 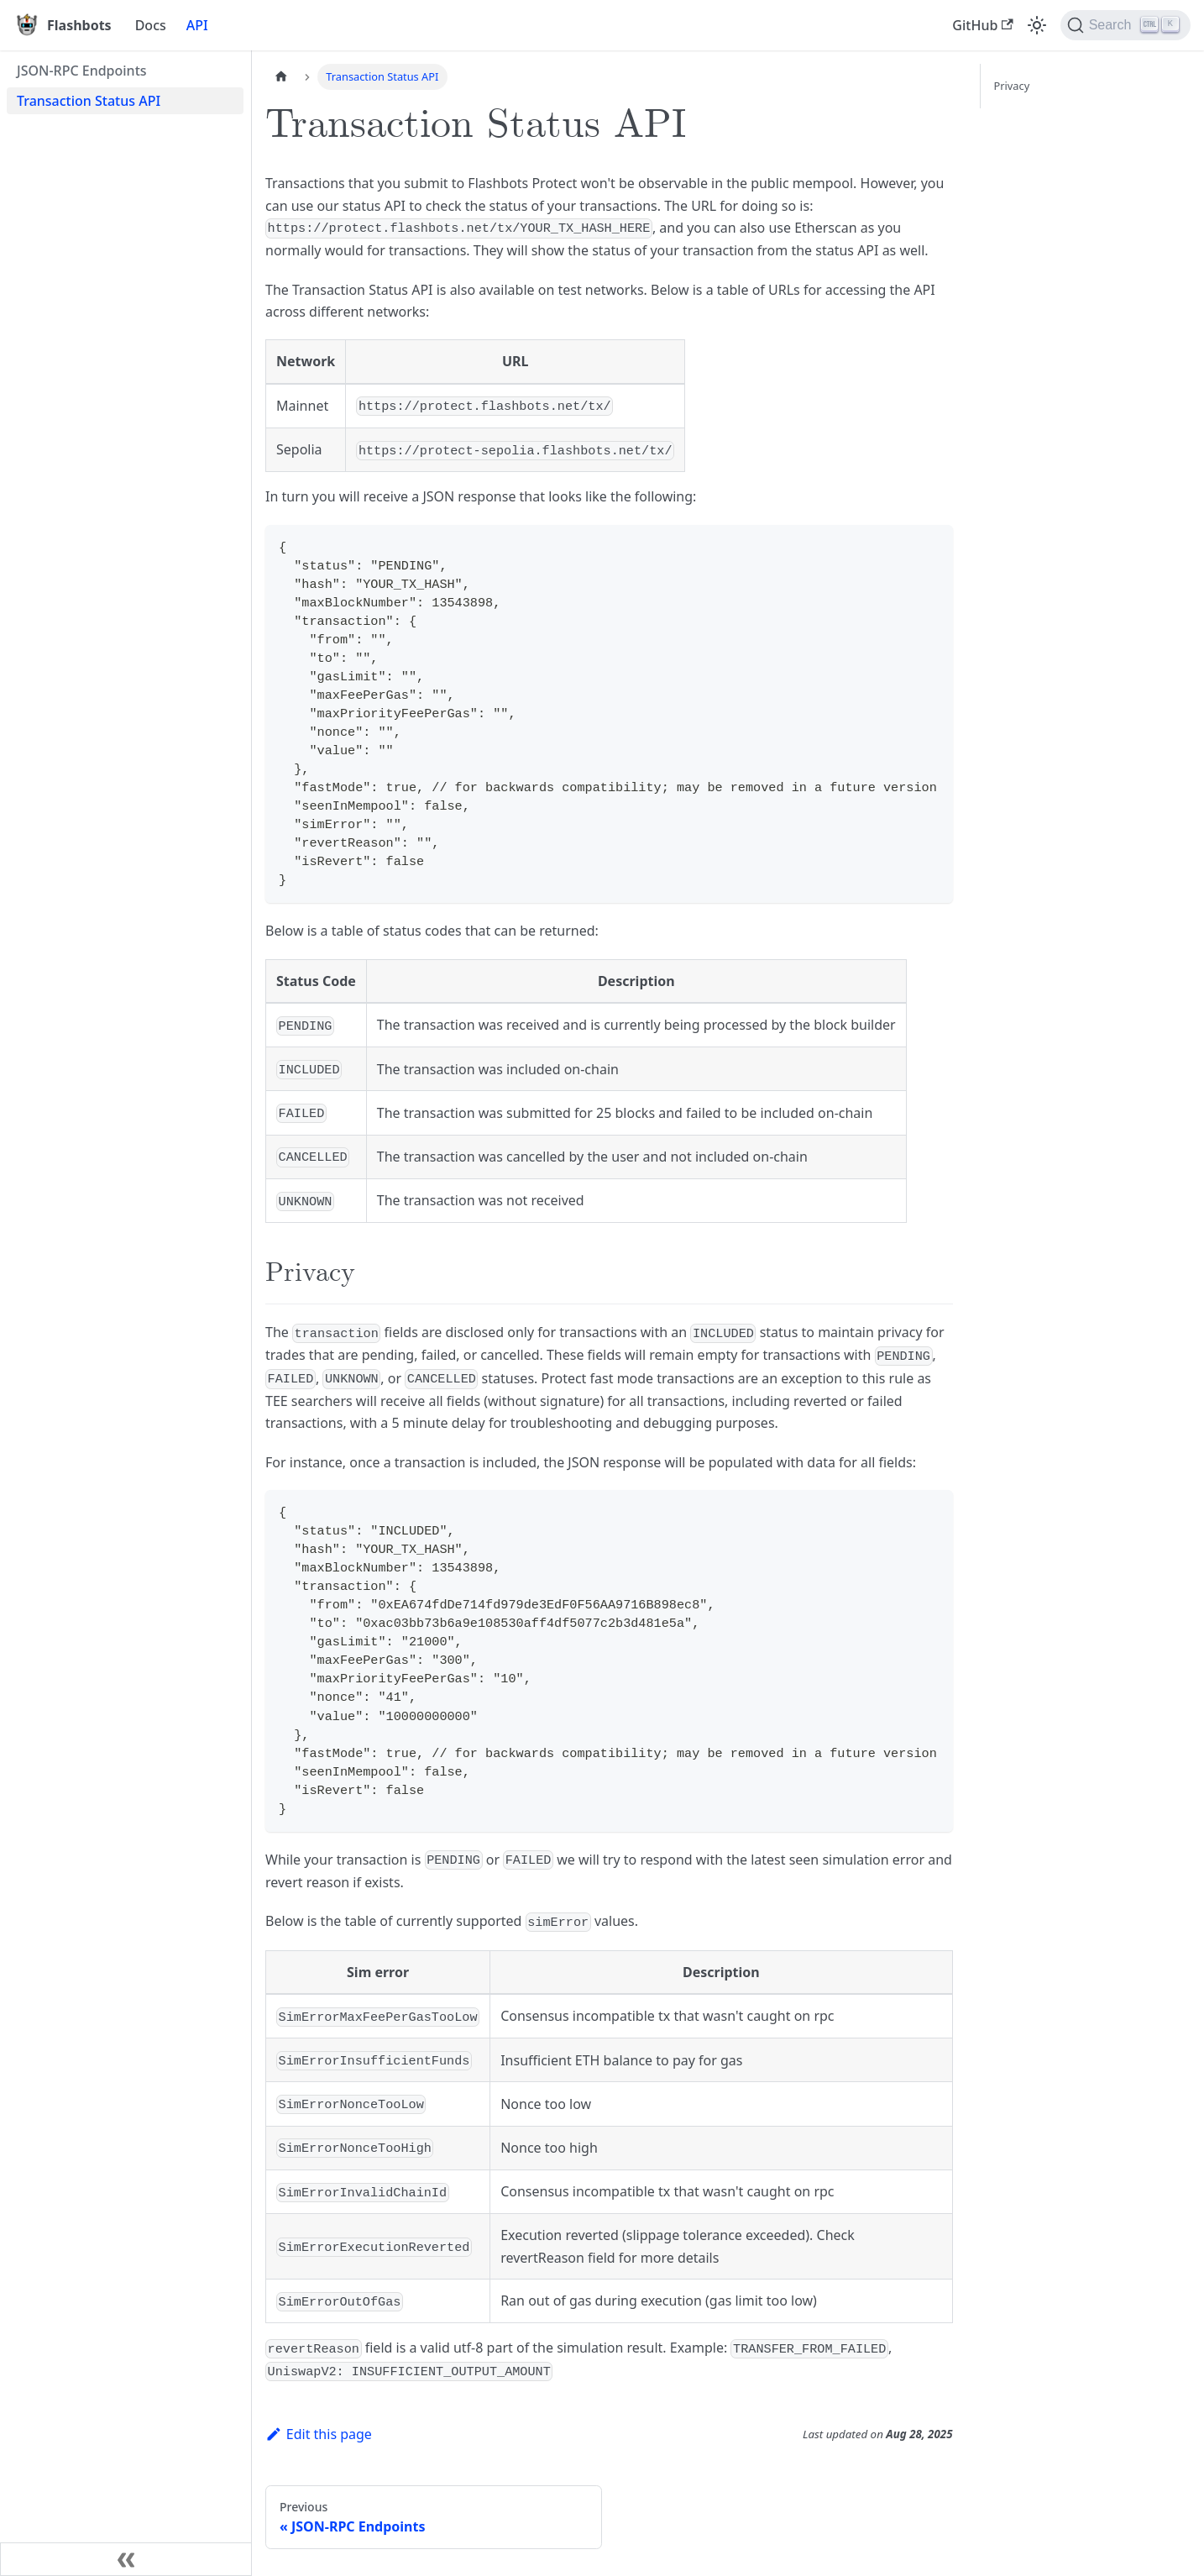 I want to click on Privacy, so click(x=1012, y=85).